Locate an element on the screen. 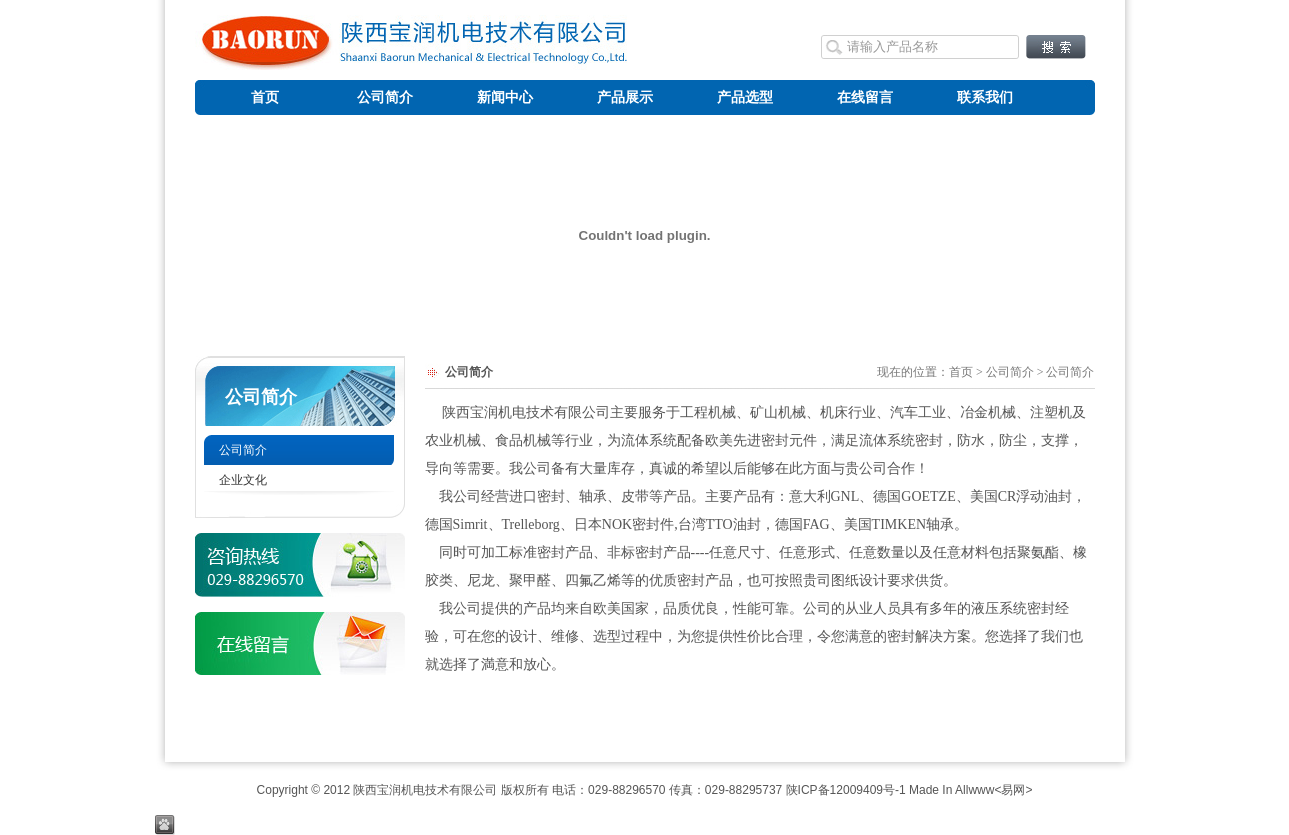 This screenshot has height=835, width=1289. 公司简介 is located at coordinates (261, 397).